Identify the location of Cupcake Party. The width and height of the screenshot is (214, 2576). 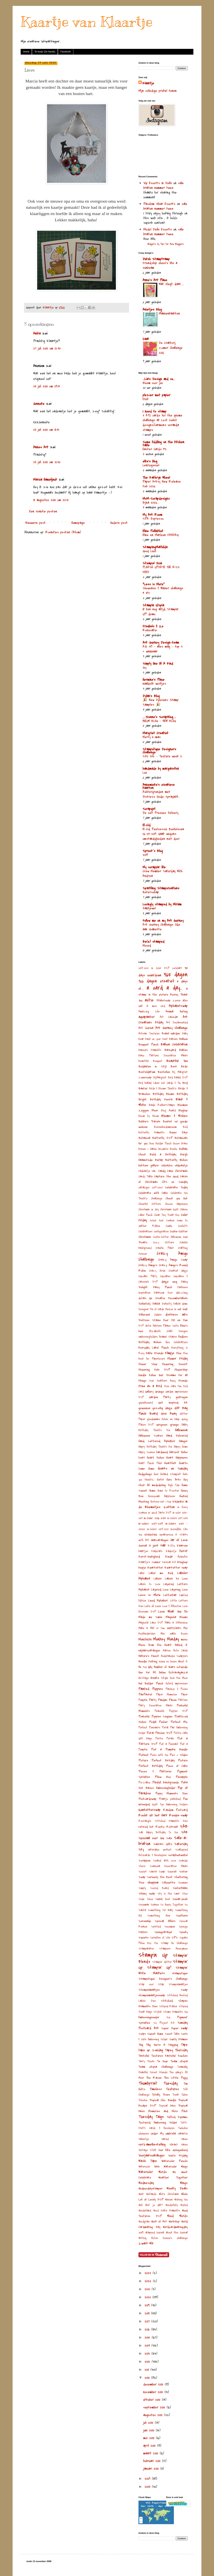
(147, 1276).